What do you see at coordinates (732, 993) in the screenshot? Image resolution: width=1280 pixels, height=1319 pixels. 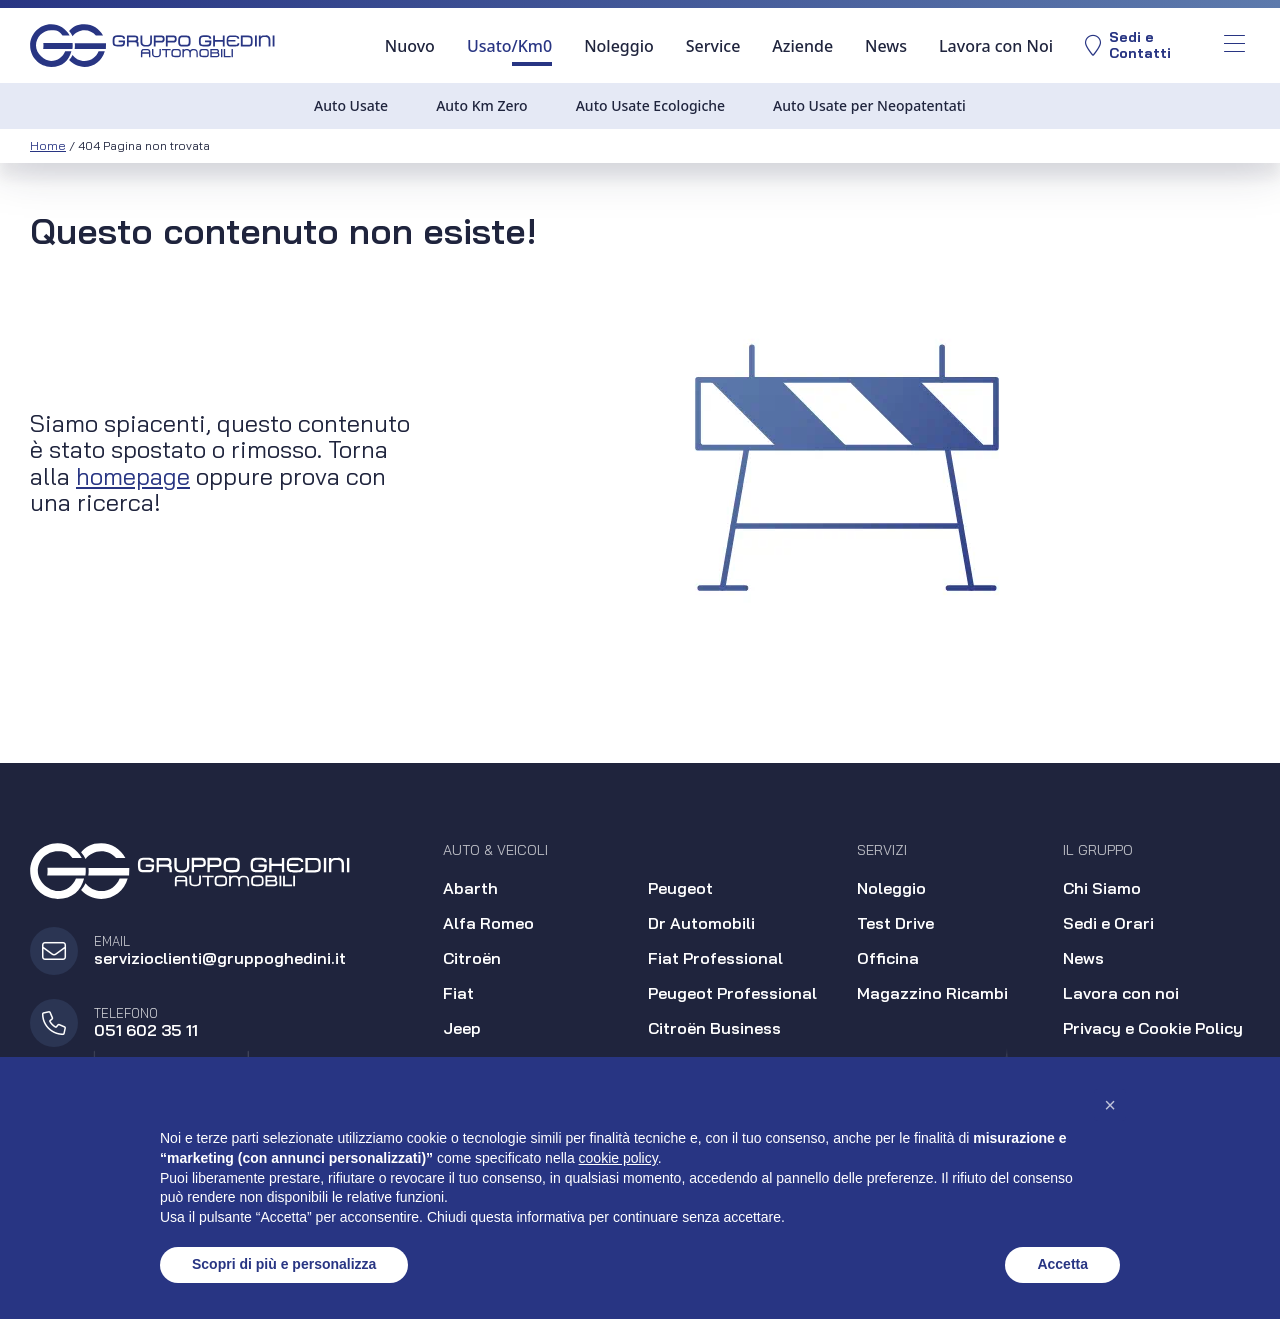 I see `Peugeot Professional` at bounding box center [732, 993].